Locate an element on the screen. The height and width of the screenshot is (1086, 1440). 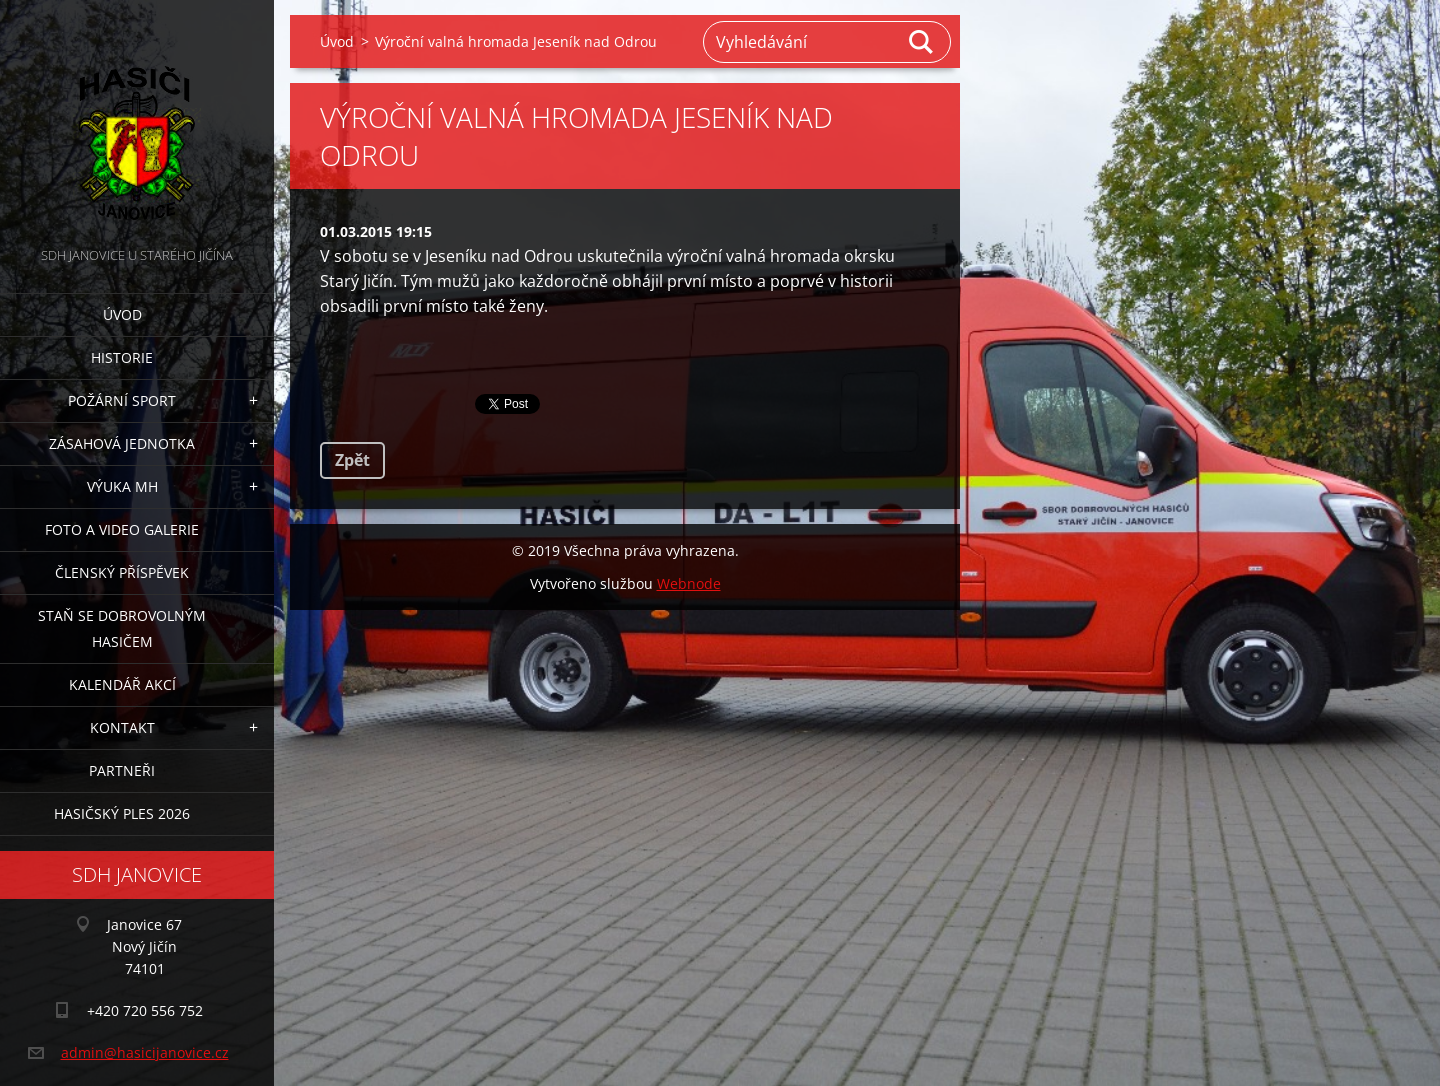
Historie is located at coordinates (122, 357).